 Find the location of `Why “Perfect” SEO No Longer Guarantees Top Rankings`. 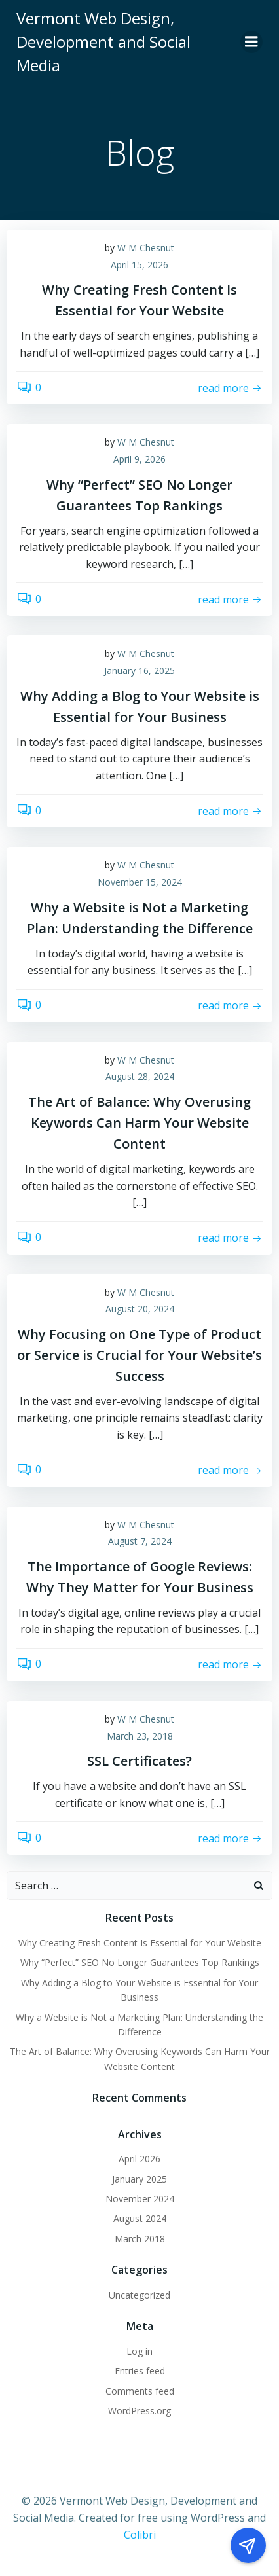

Why “Perfect” SEO No Longer Guarantees Top Rankings is located at coordinates (139, 1962).